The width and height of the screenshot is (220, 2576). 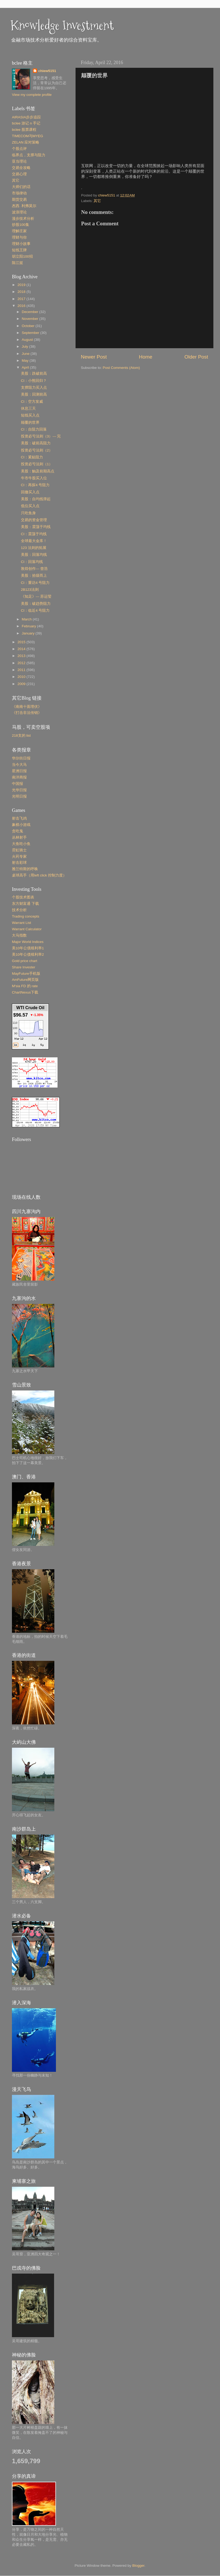 I want to click on Post Comments (Atom), so click(x=121, y=368).